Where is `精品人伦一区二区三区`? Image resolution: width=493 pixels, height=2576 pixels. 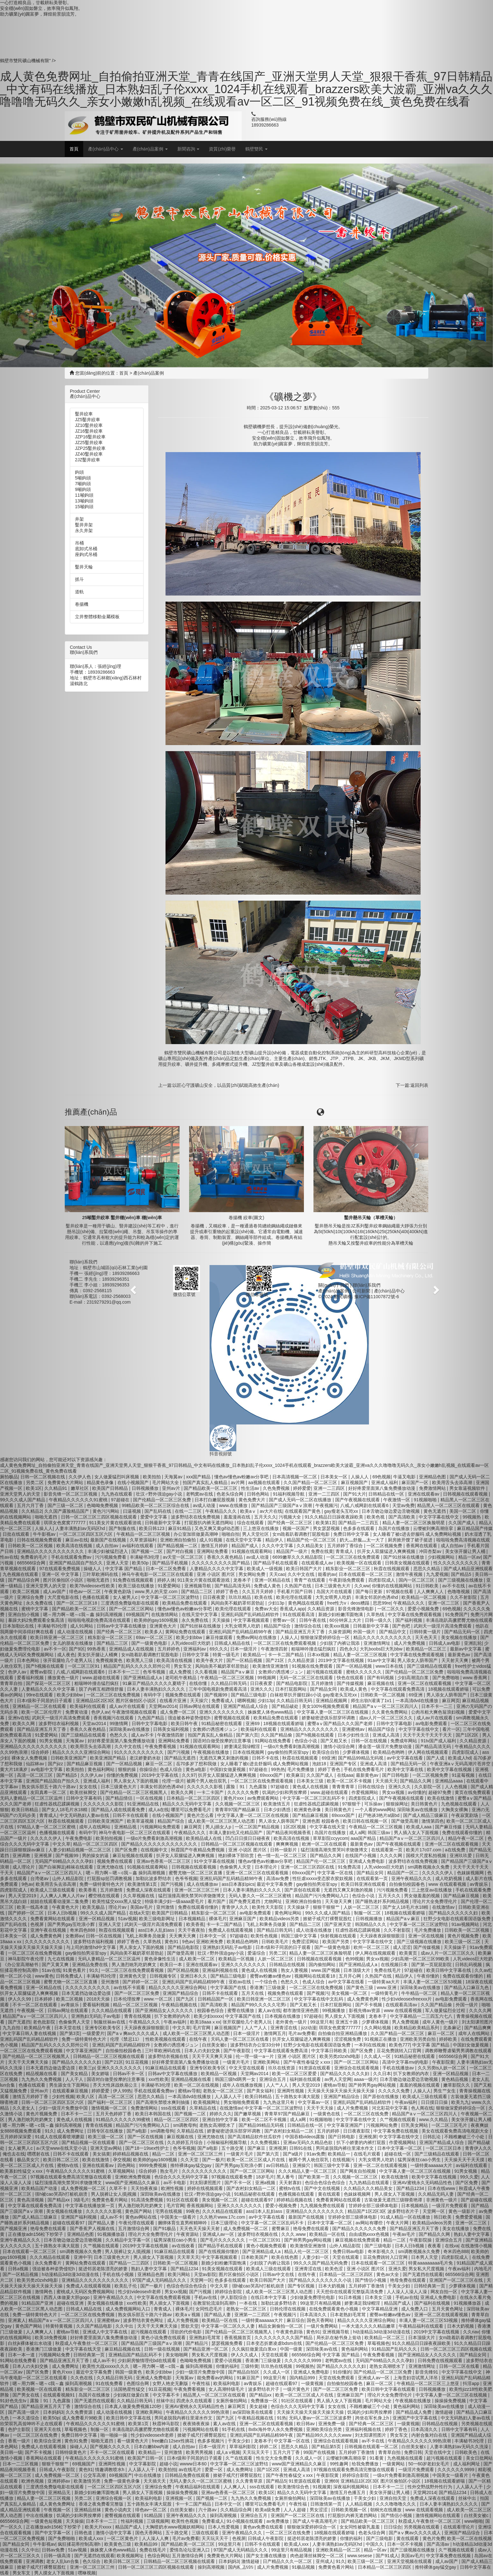 精品人伦一区二区三区 is located at coordinates (307, 2251).